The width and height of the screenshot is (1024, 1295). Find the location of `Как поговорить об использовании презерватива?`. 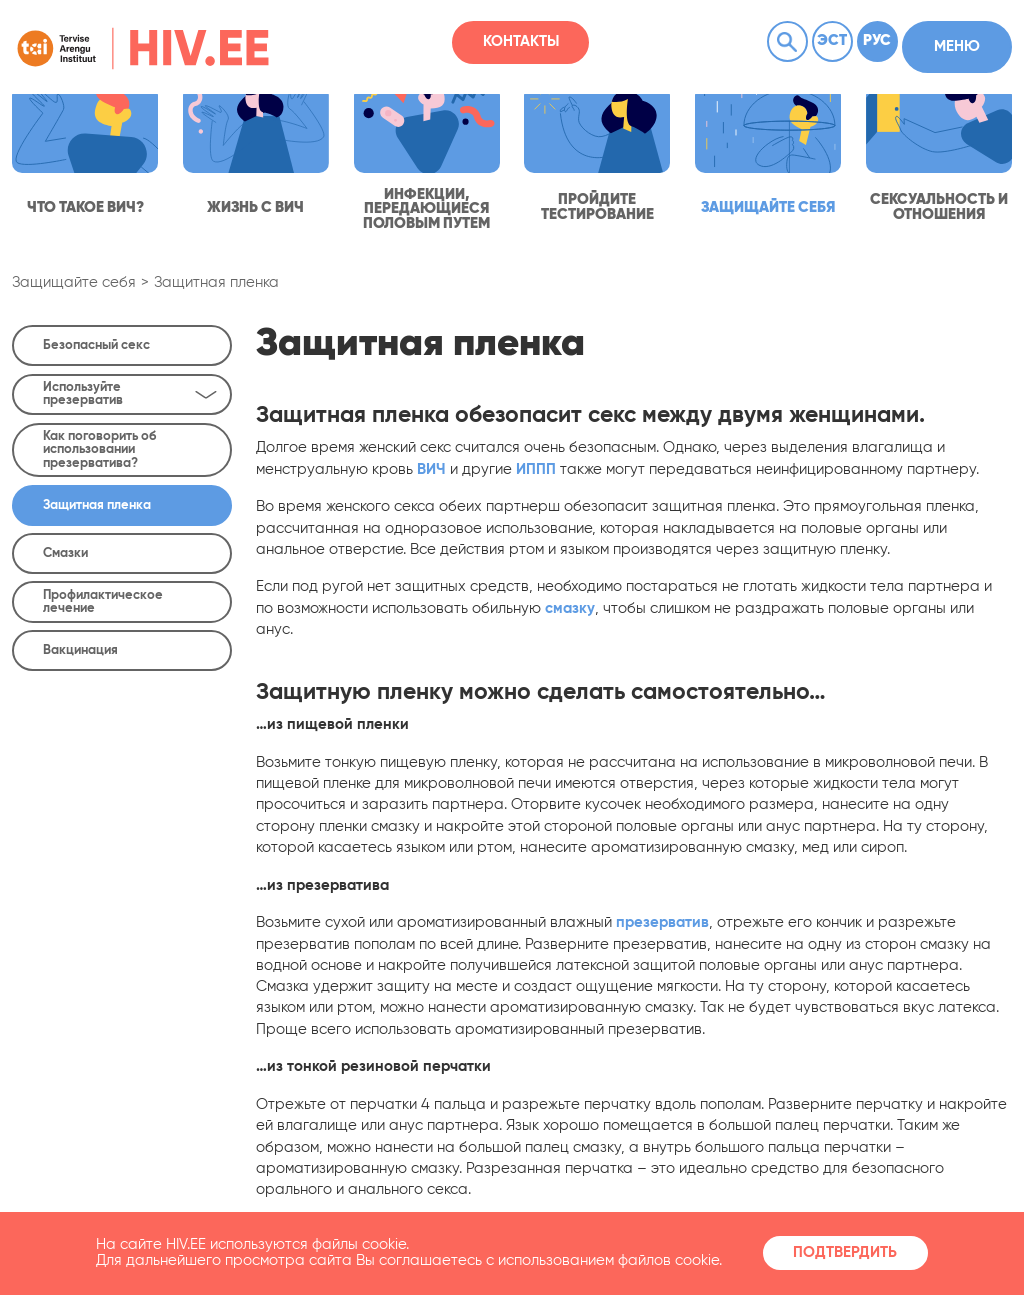

Как поговорить об использовании презерватива? is located at coordinates (99, 449).